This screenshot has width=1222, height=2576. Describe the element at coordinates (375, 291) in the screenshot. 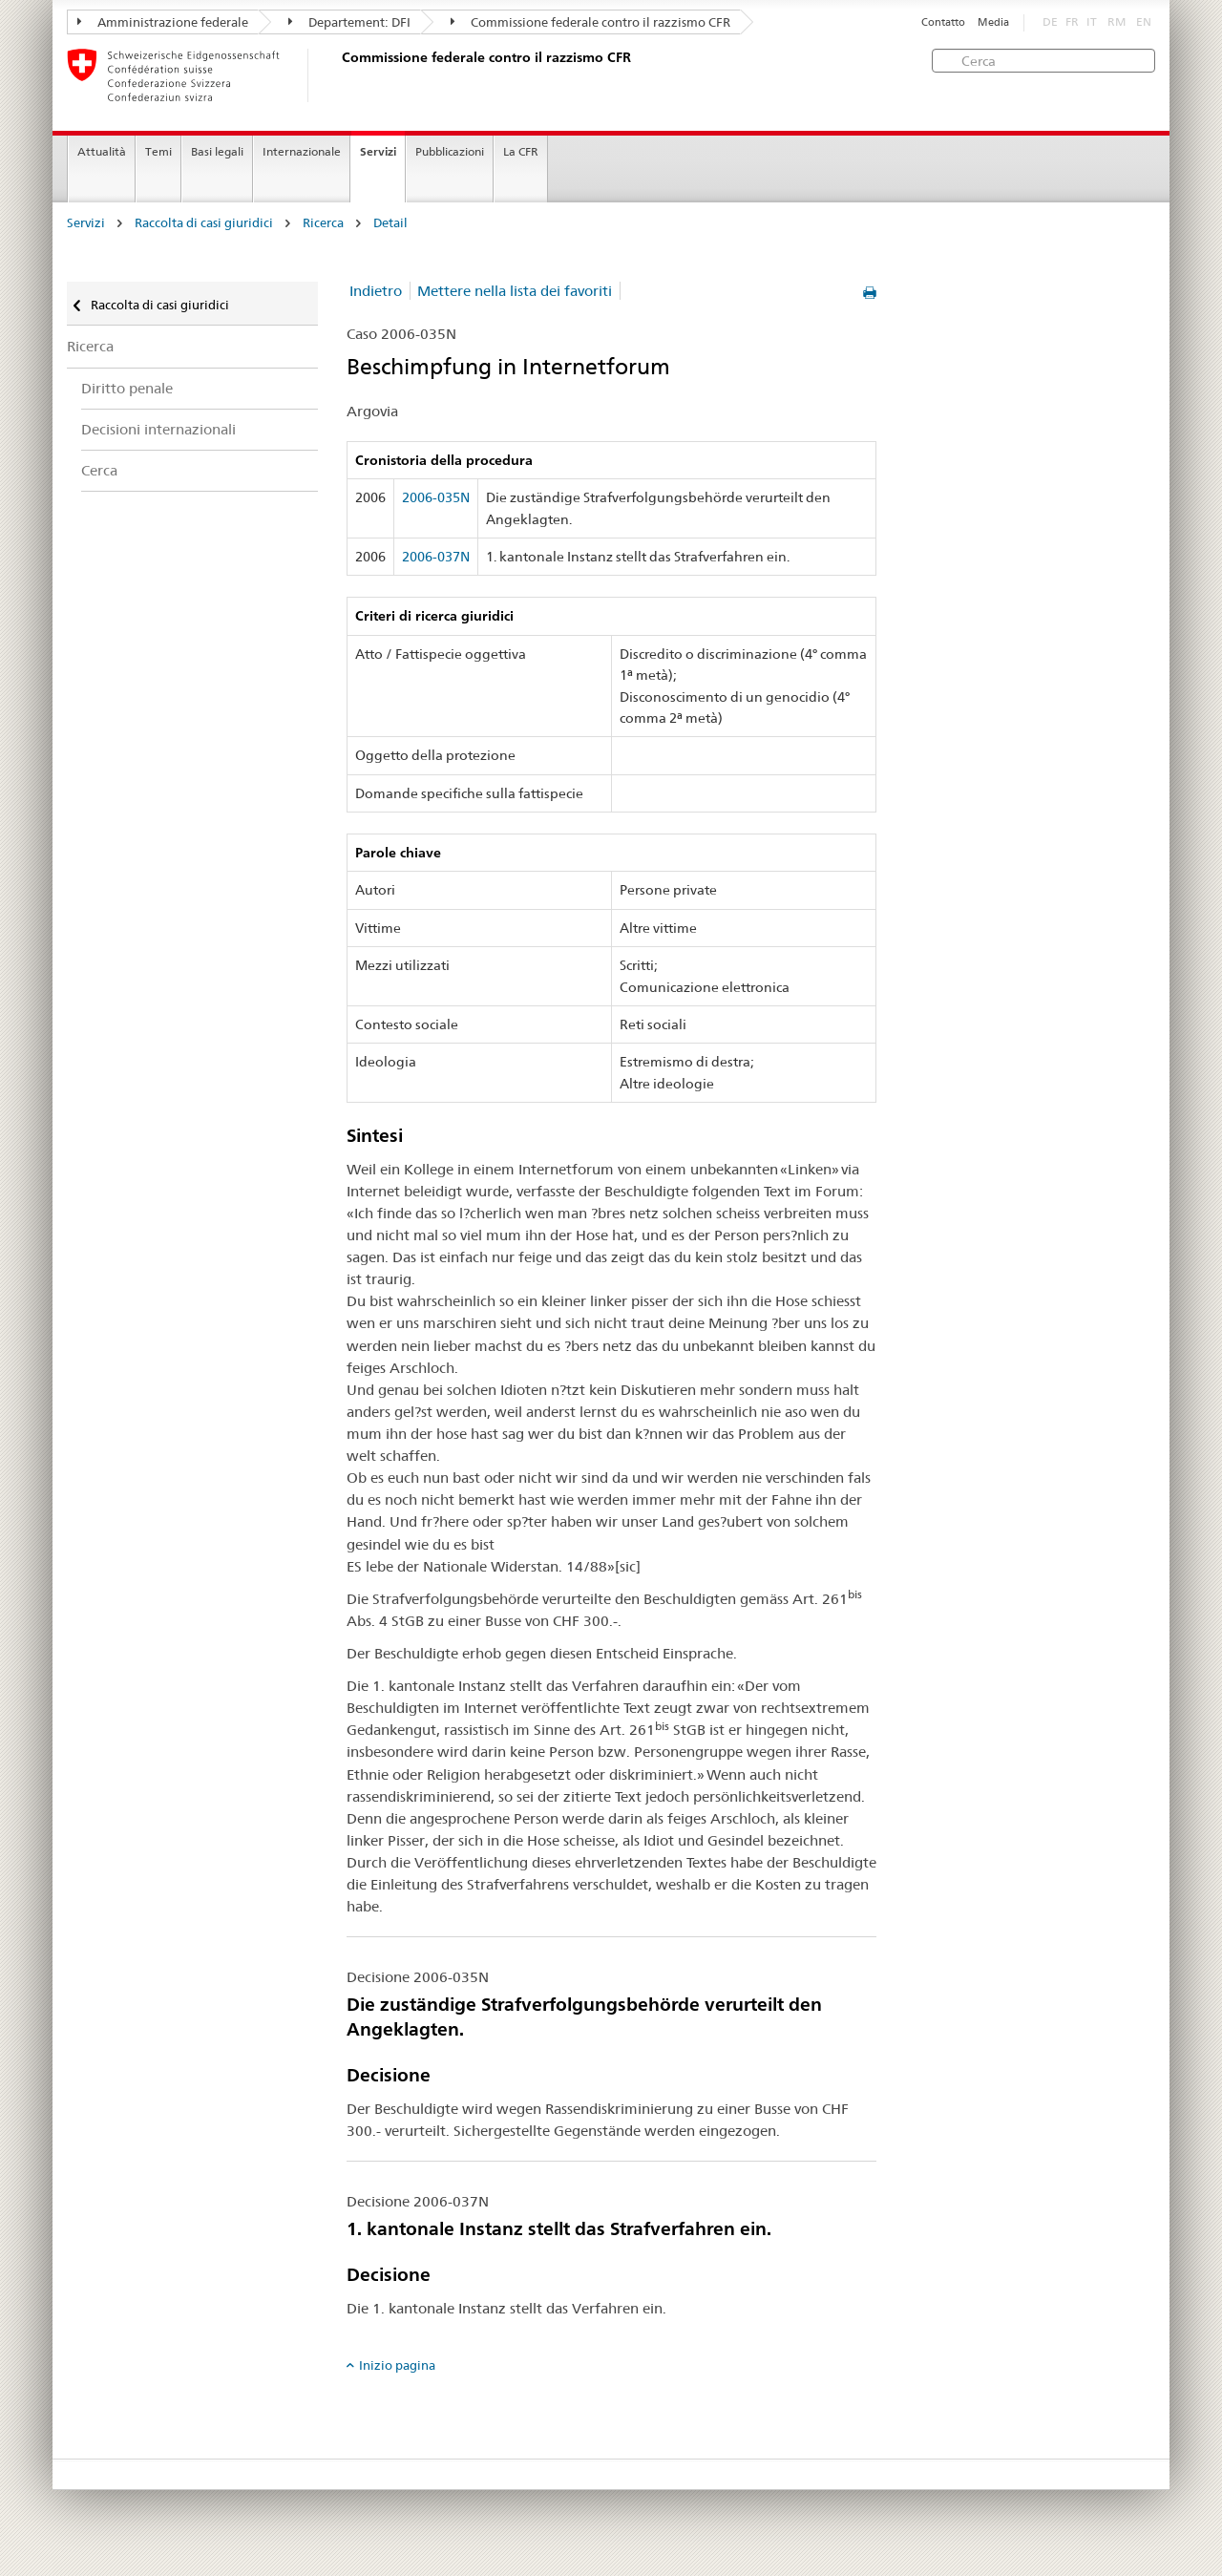

I see `Indietro` at that location.